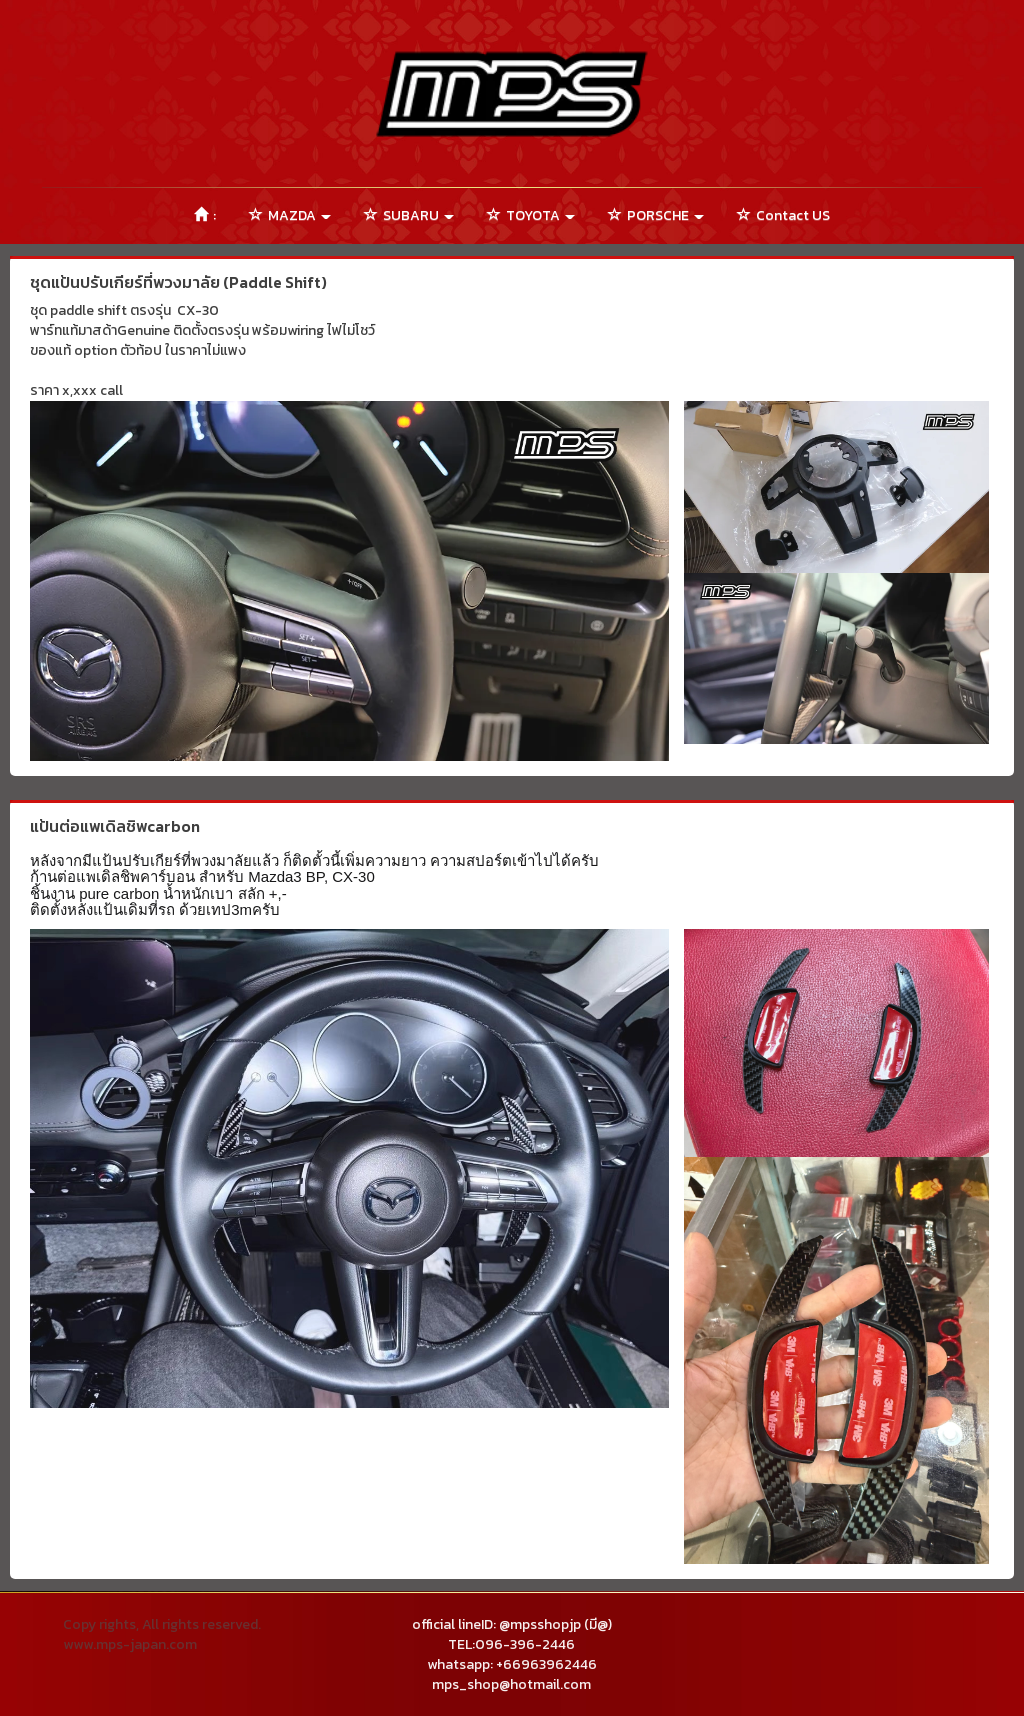 This screenshot has height=1716, width=1024. What do you see at coordinates (409, 215) in the screenshot?
I see `SUBARU` at bounding box center [409, 215].